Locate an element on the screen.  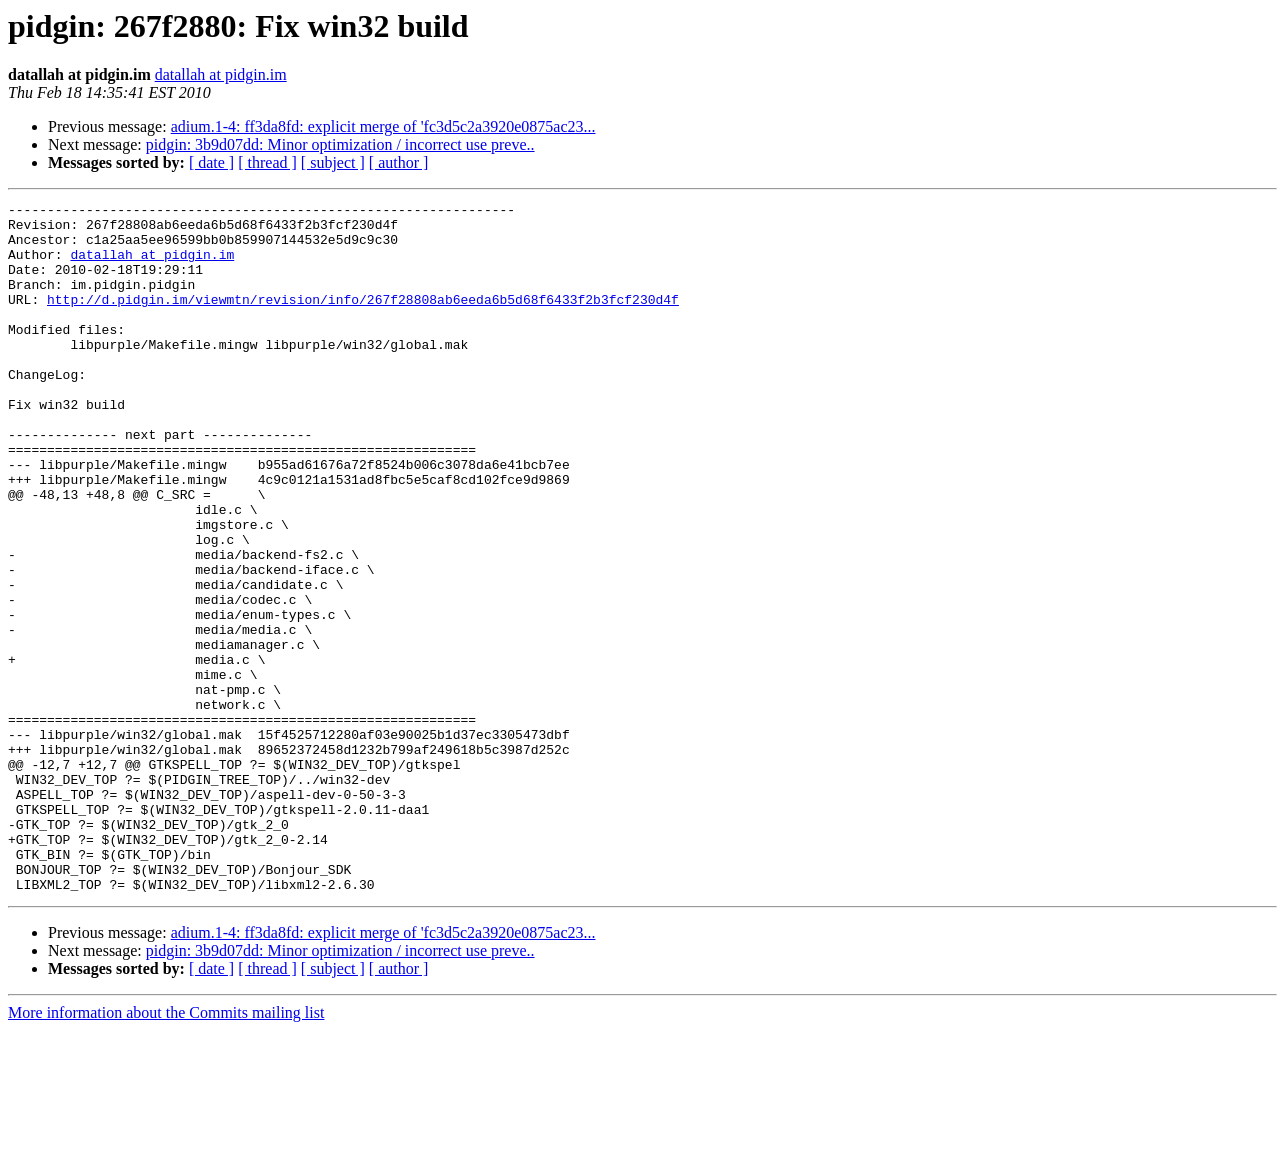
http://d.pidgin.im/viewmtn/revision/info/267f28808ab6eeda6b5d68f6433f2b3fcf230d4f is located at coordinates (363, 320).